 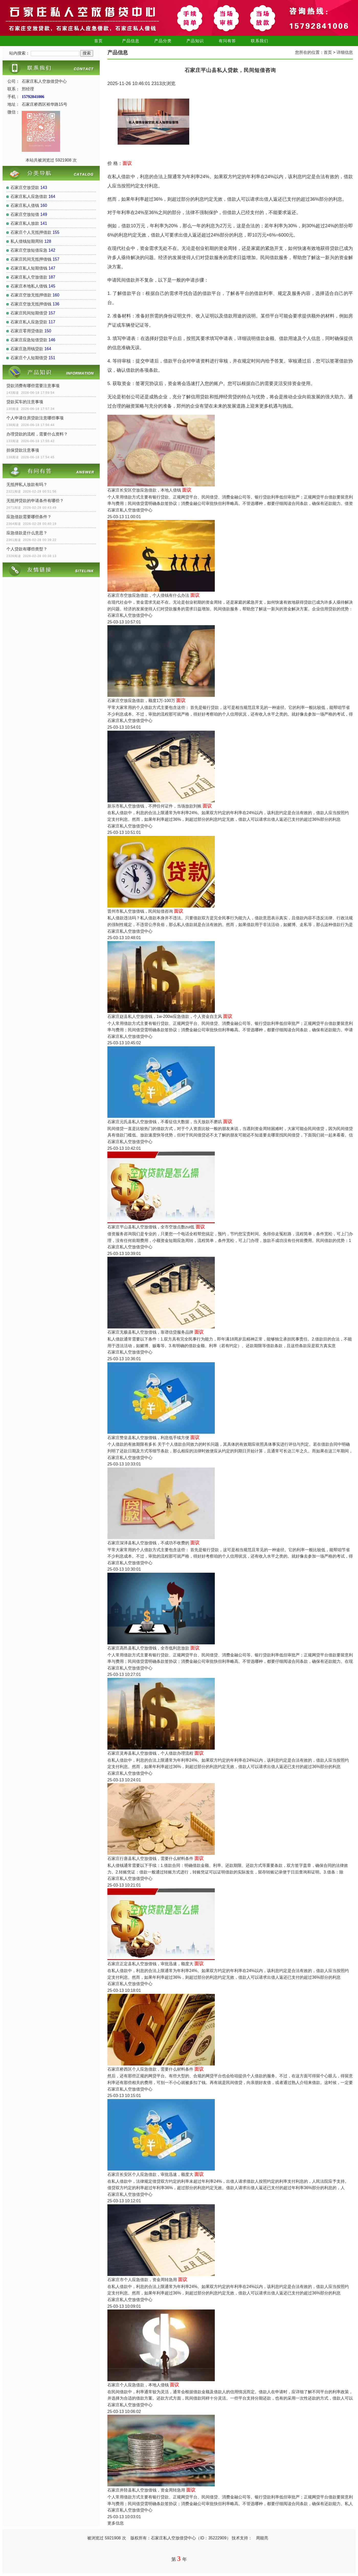 I want to click on 石家庄零用贷借款, so click(x=26, y=331).